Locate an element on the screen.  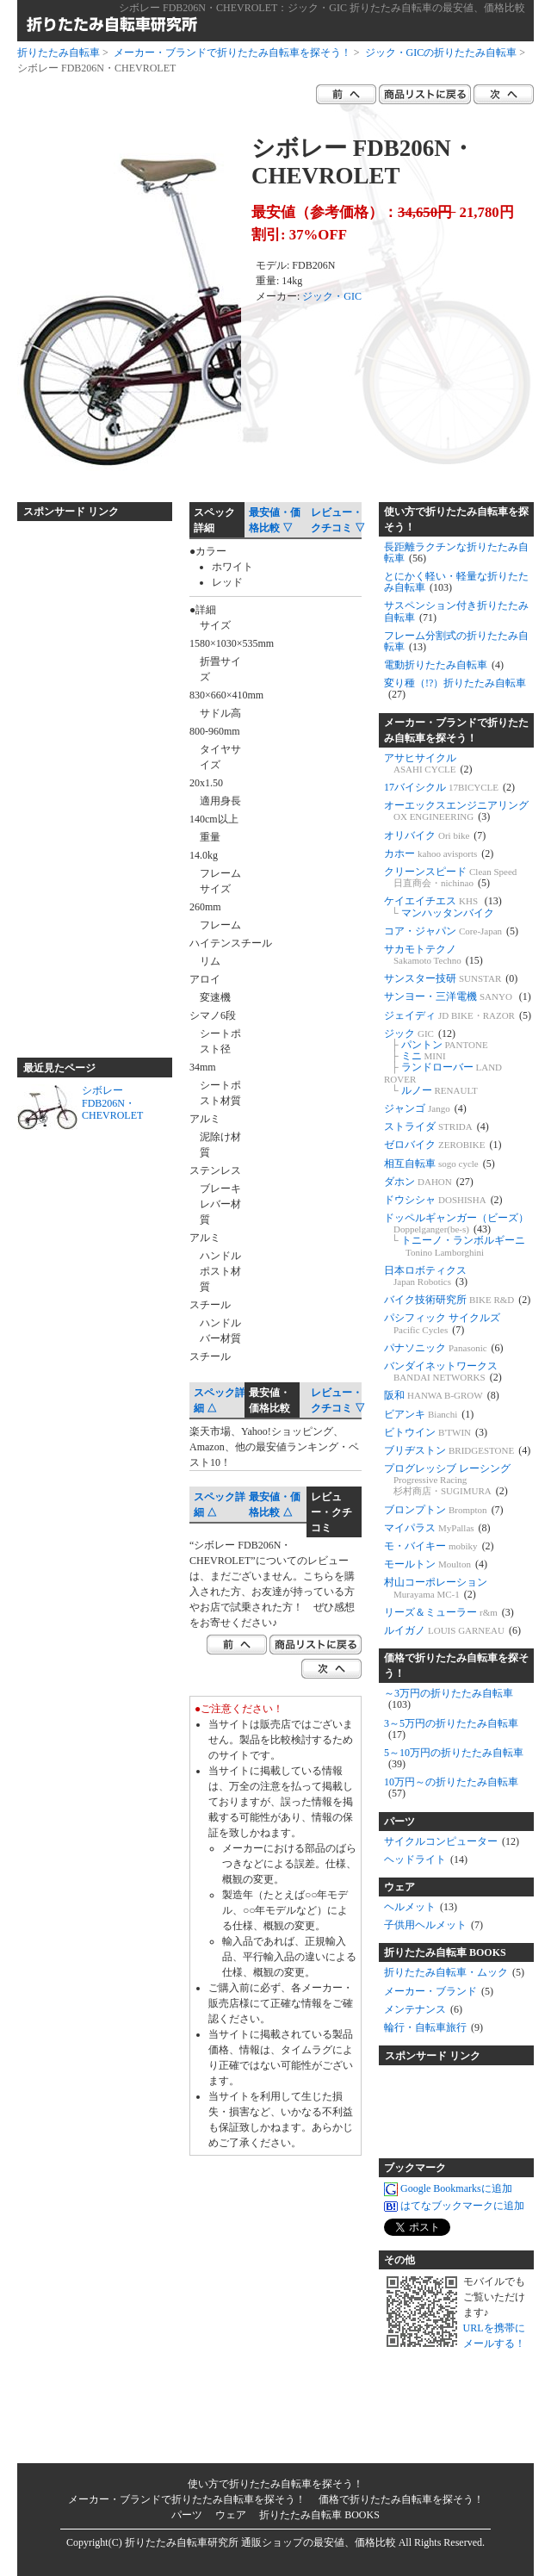
長距離ラクチンな折りたたみ自転車 is located at coordinates (456, 552).